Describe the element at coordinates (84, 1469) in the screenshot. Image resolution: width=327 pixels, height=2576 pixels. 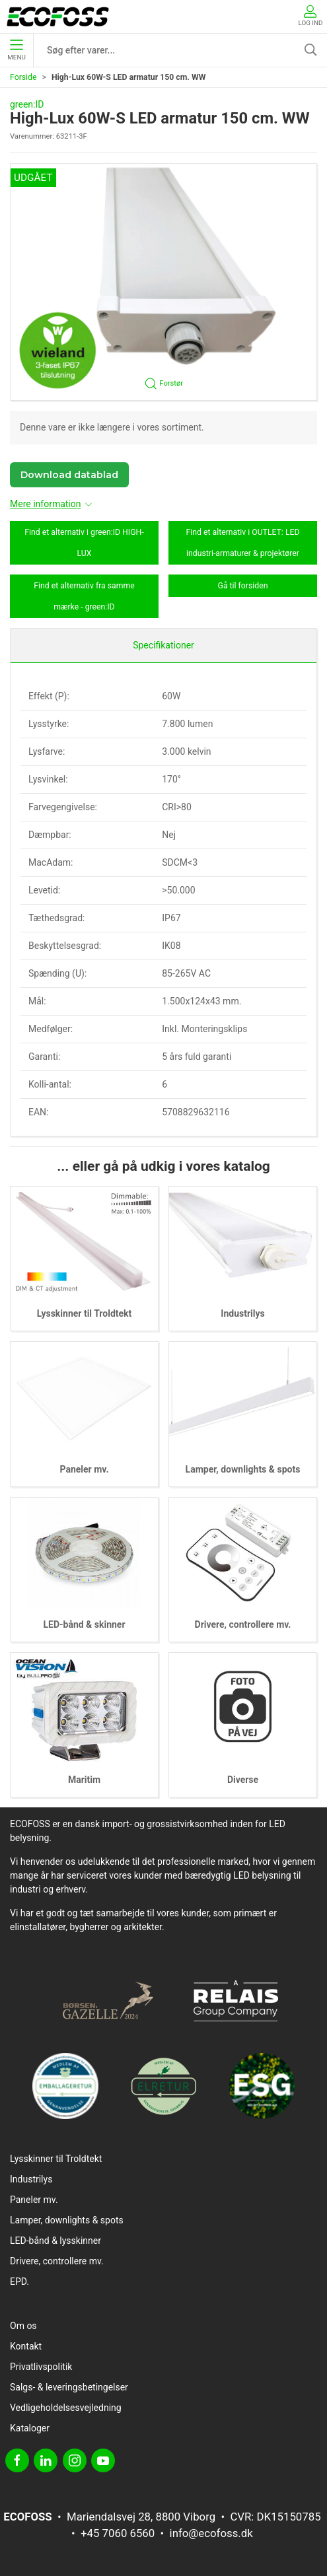
I see `Paneler mv.` at that location.